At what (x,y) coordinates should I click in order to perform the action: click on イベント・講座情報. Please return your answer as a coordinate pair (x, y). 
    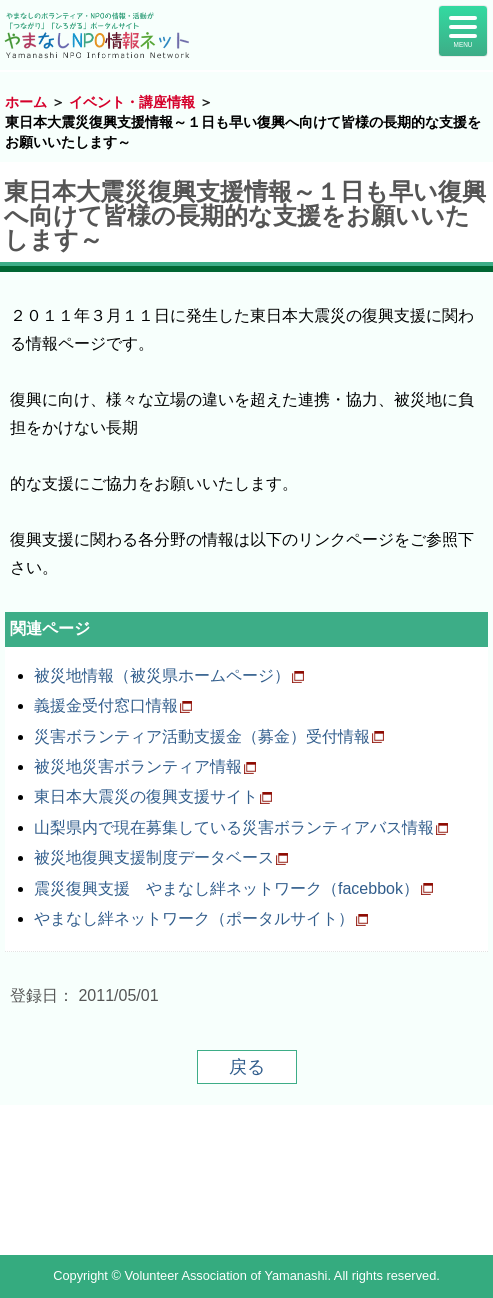
    Looking at the image, I should click on (132, 102).